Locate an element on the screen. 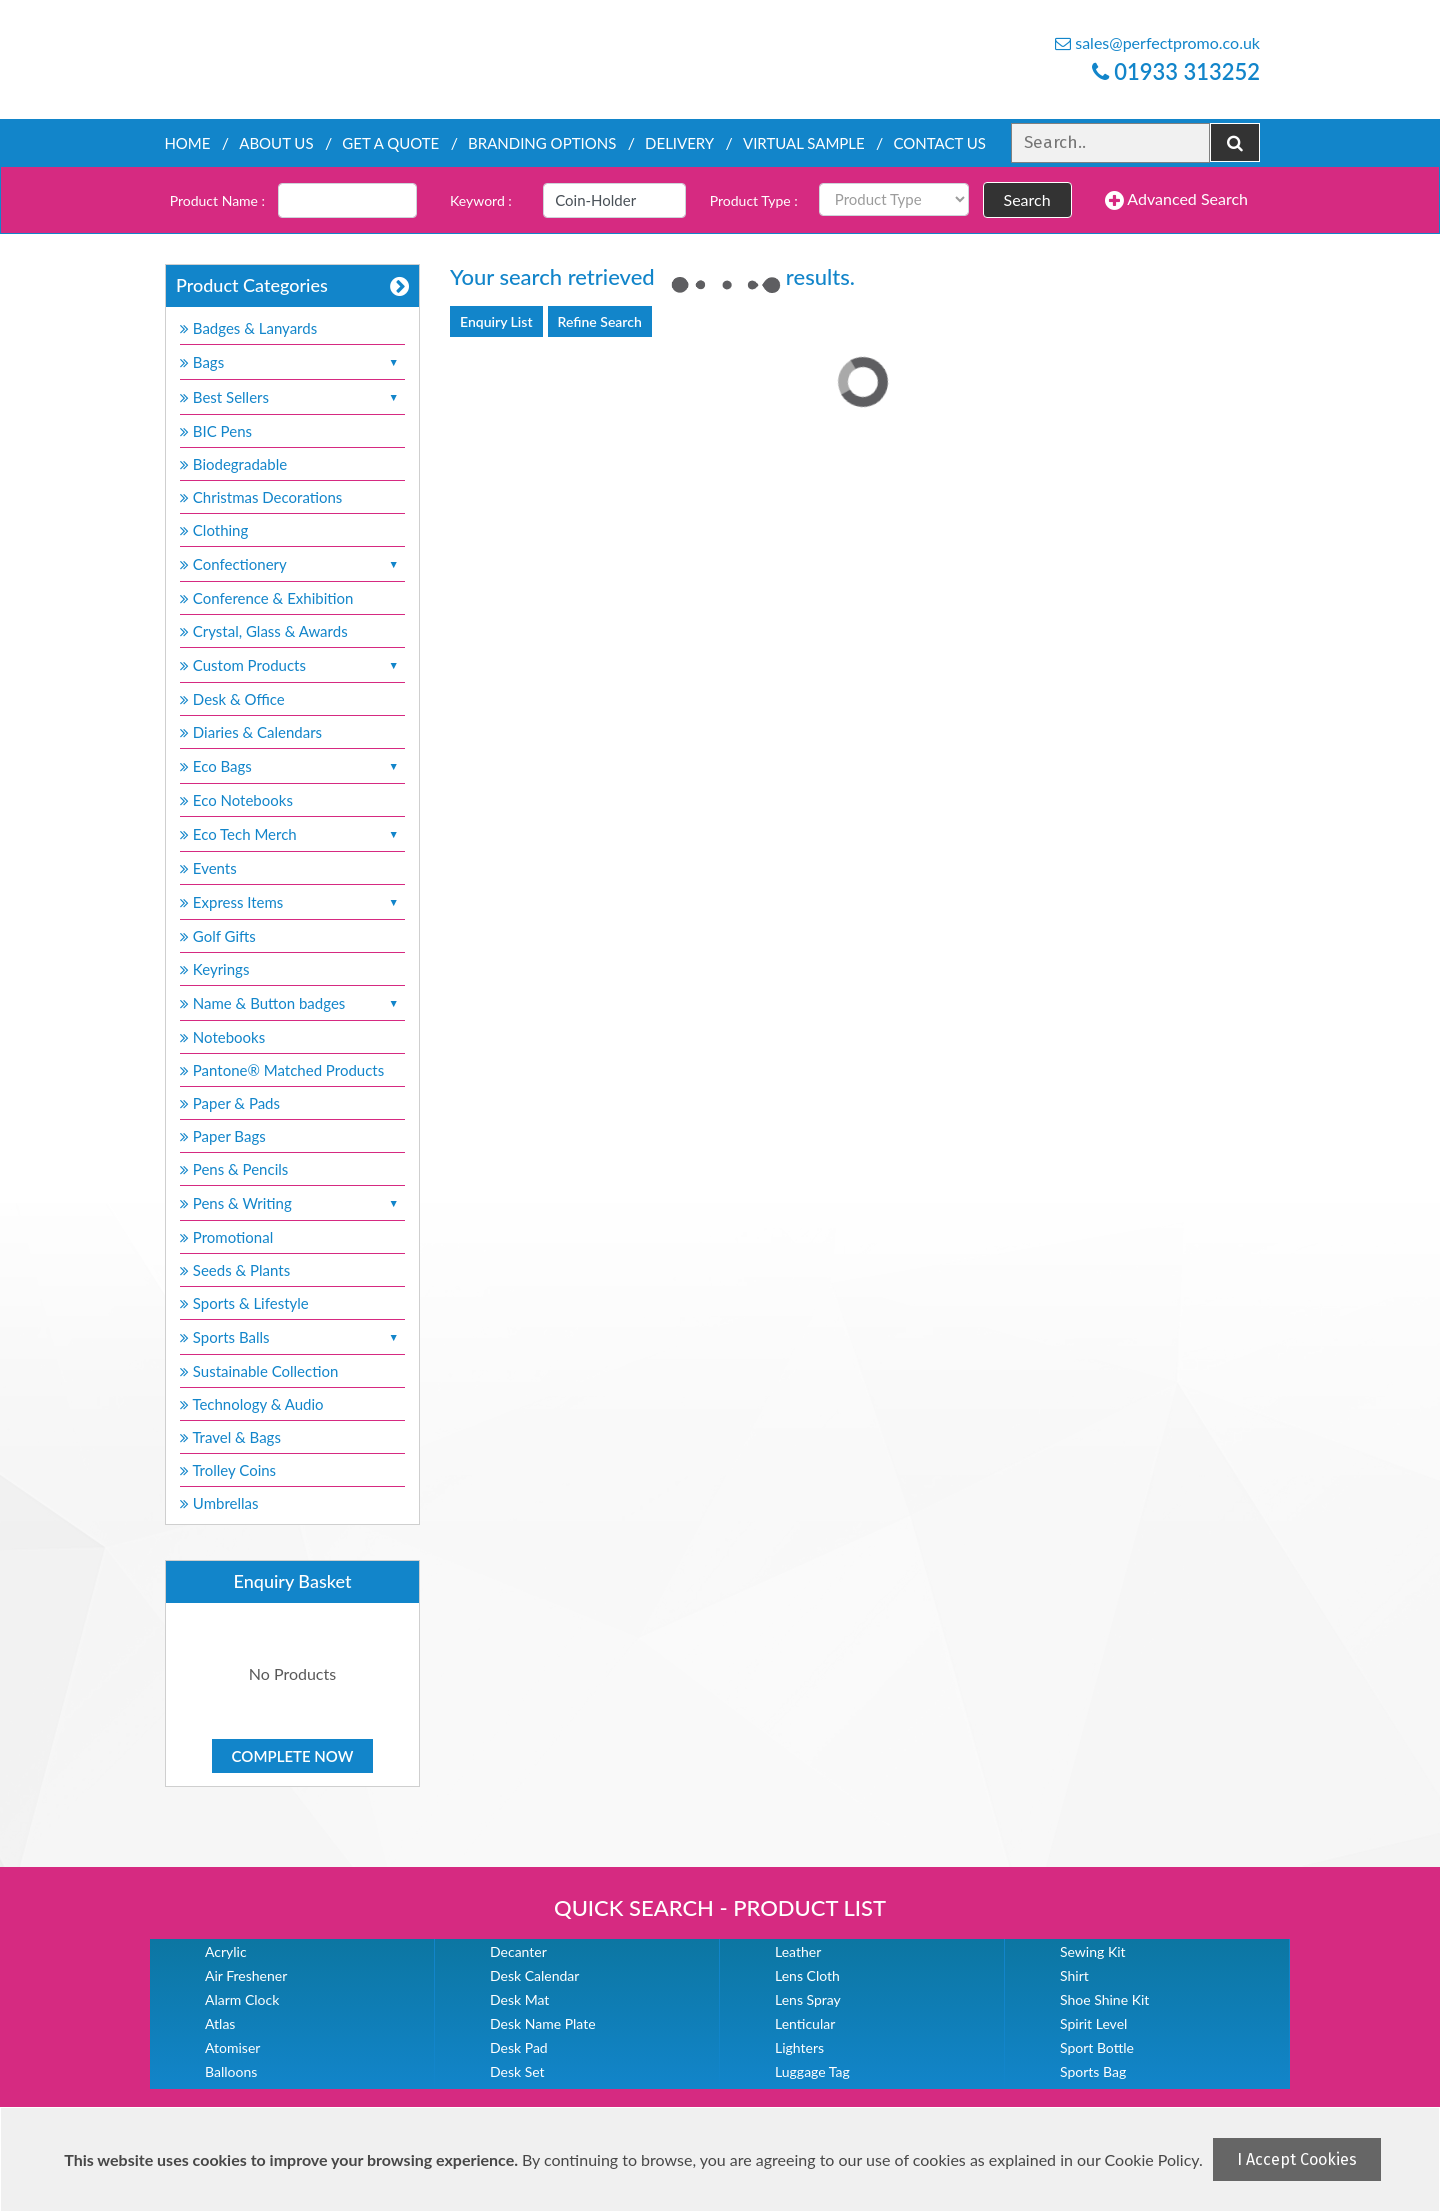 This screenshot has height=2212, width=1440. Atlas is located at coordinates (220, 2023).